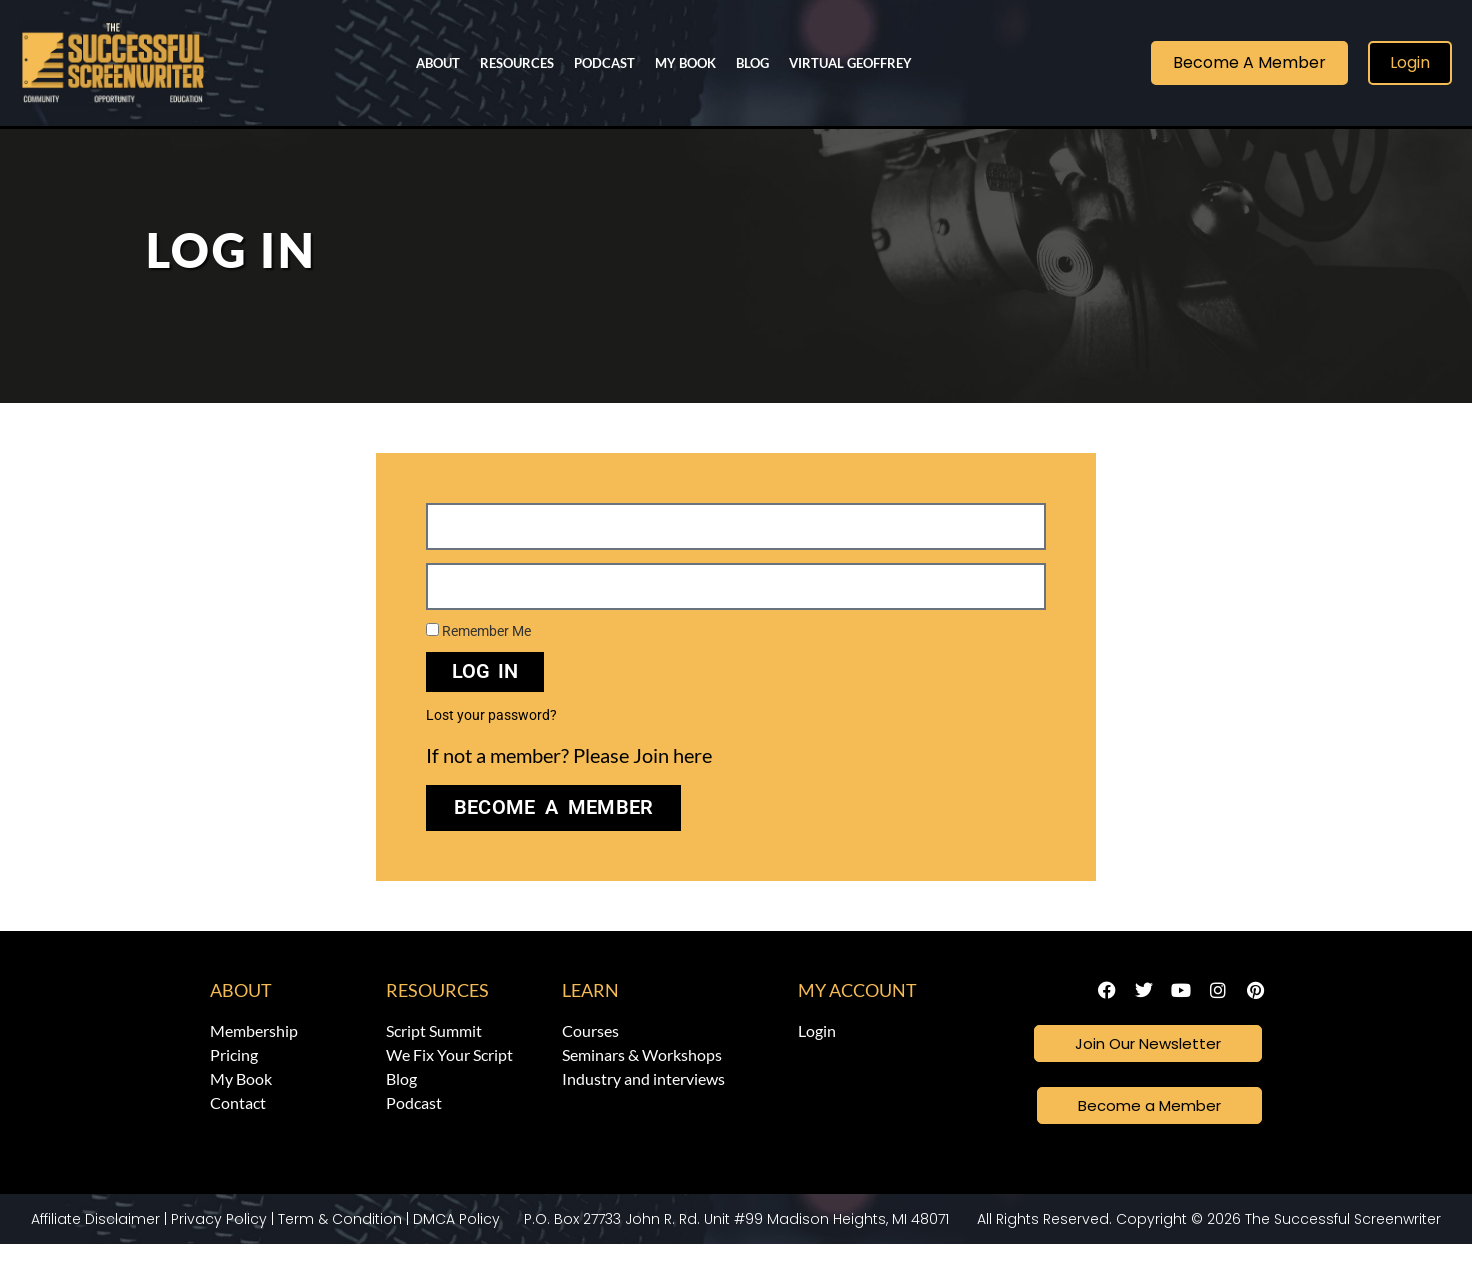 Image resolution: width=1472 pixels, height=1279 pixels. Describe the element at coordinates (604, 63) in the screenshot. I see `Podcast` at that location.